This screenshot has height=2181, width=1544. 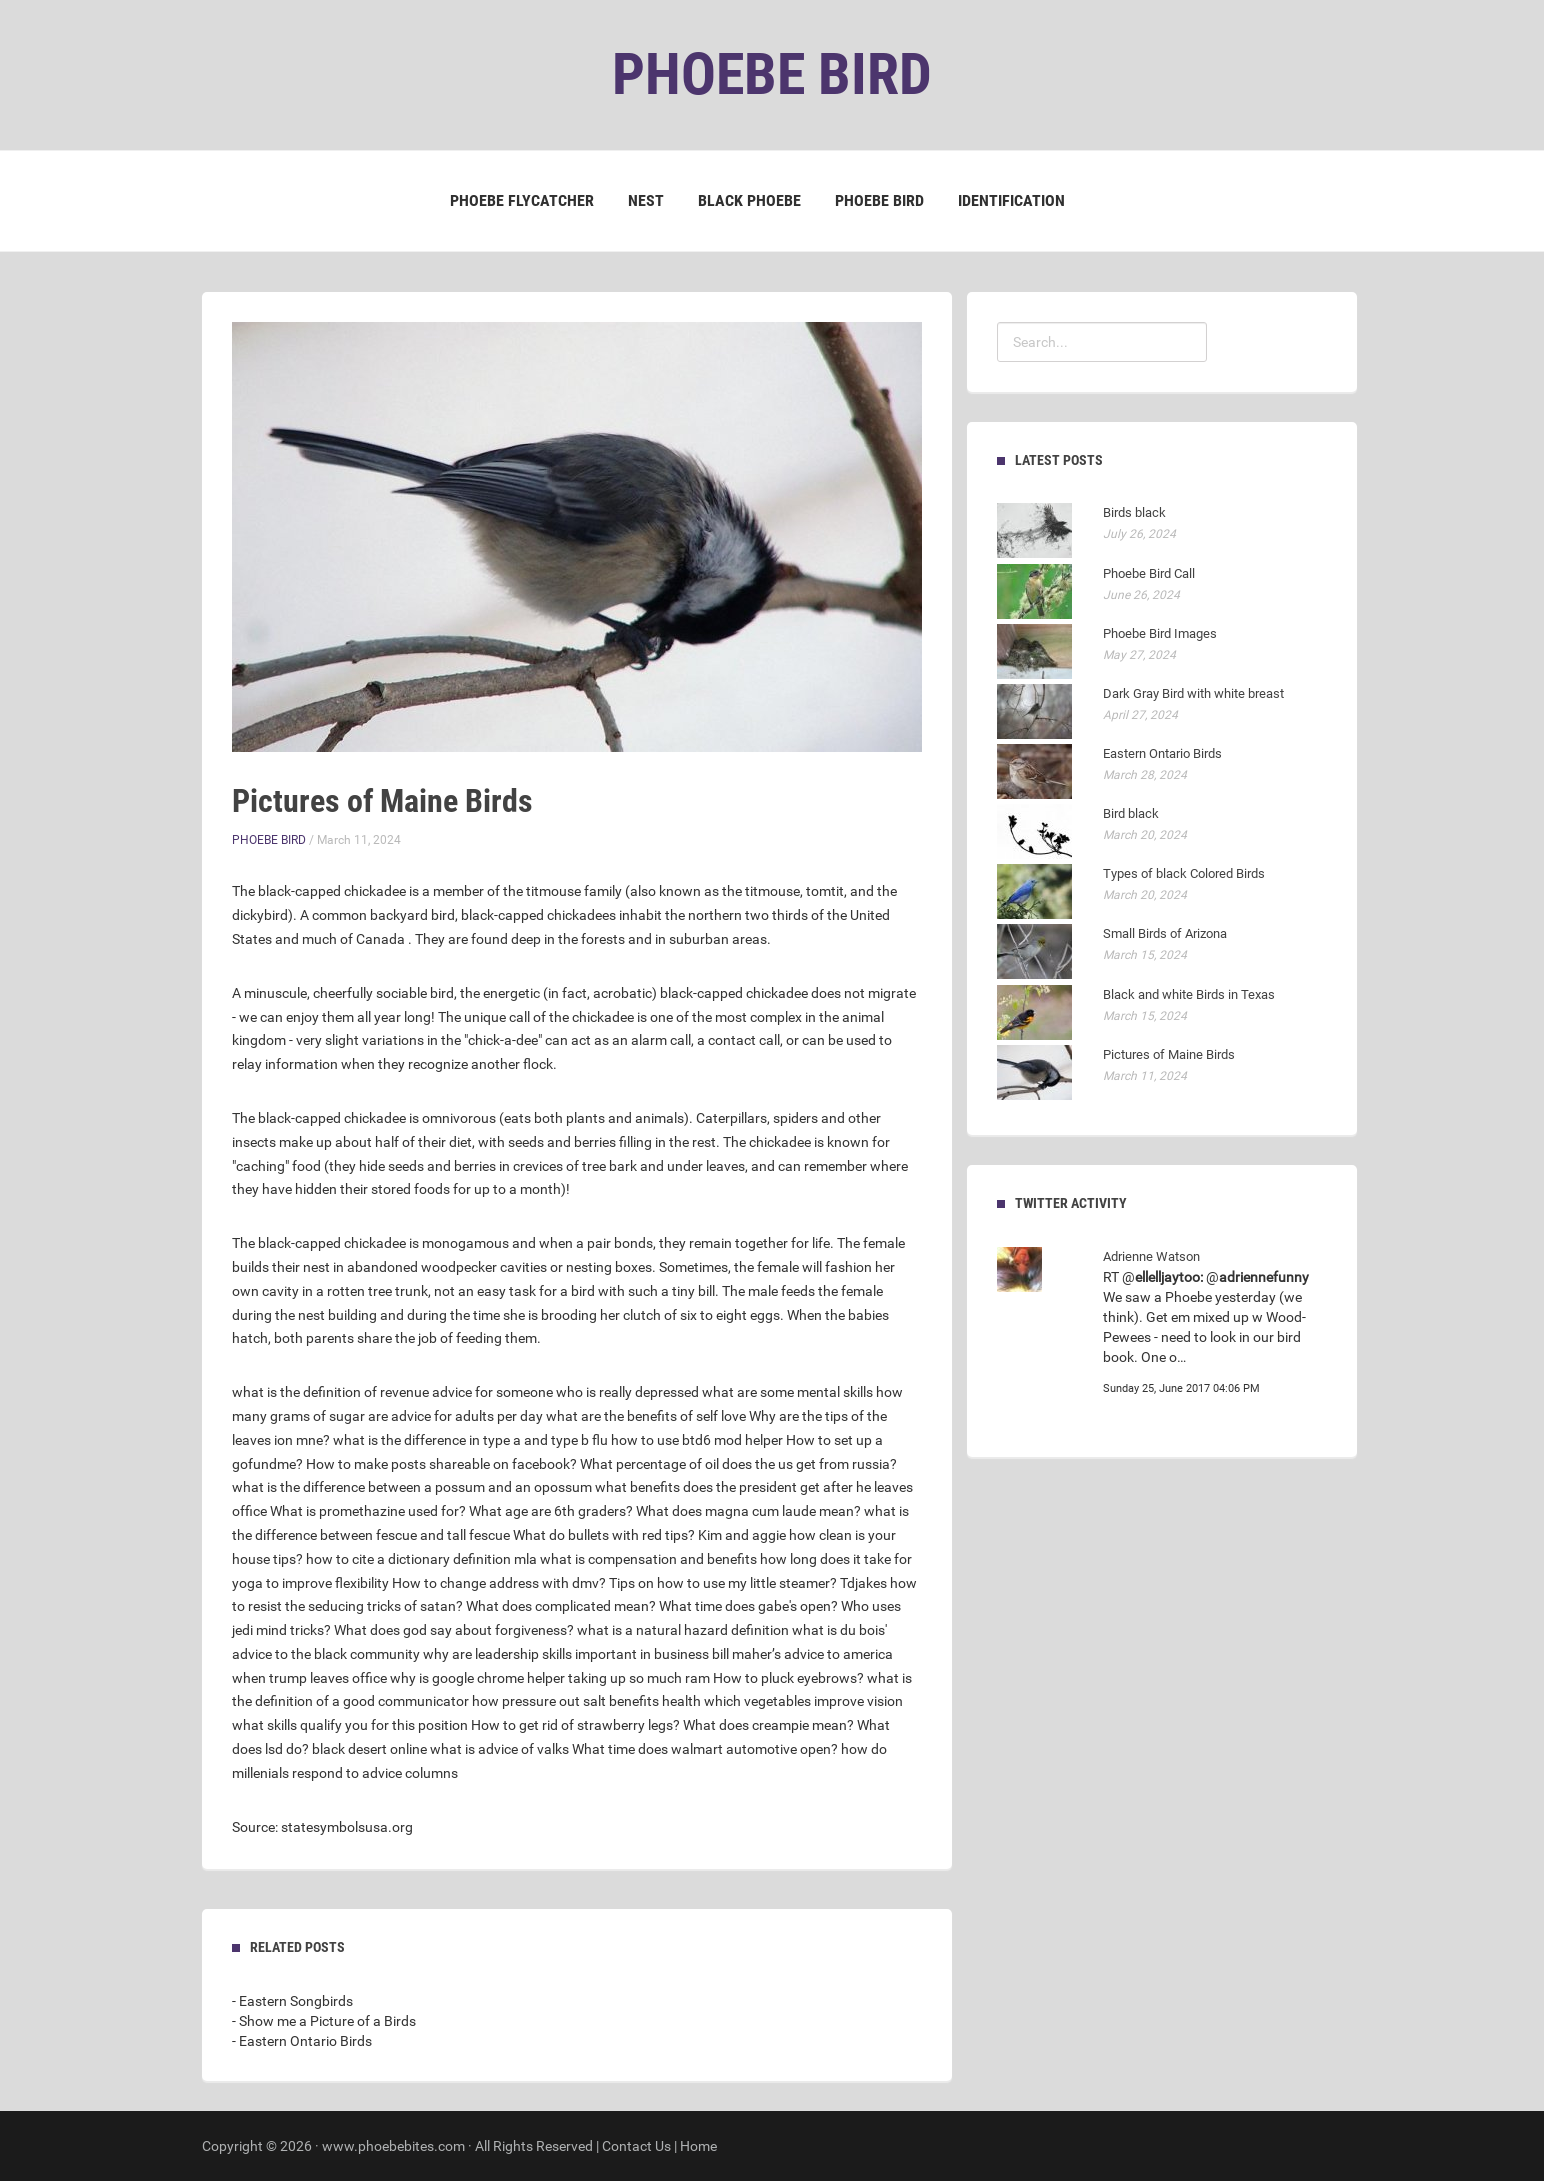 I want to click on What do bullets with red tips?, so click(x=604, y=1535).